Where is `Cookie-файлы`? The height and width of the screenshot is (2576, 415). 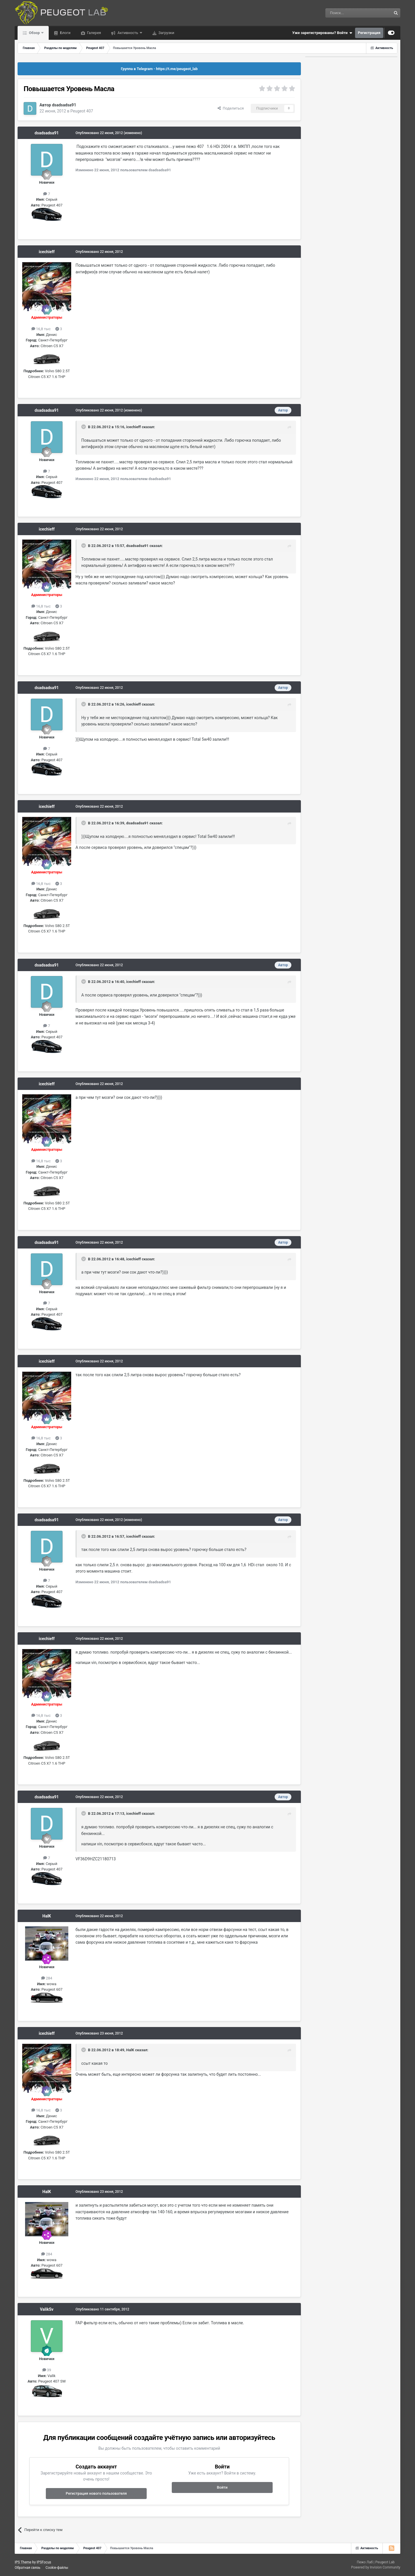 Cookie-файлы is located at coordinates (57, 2568).